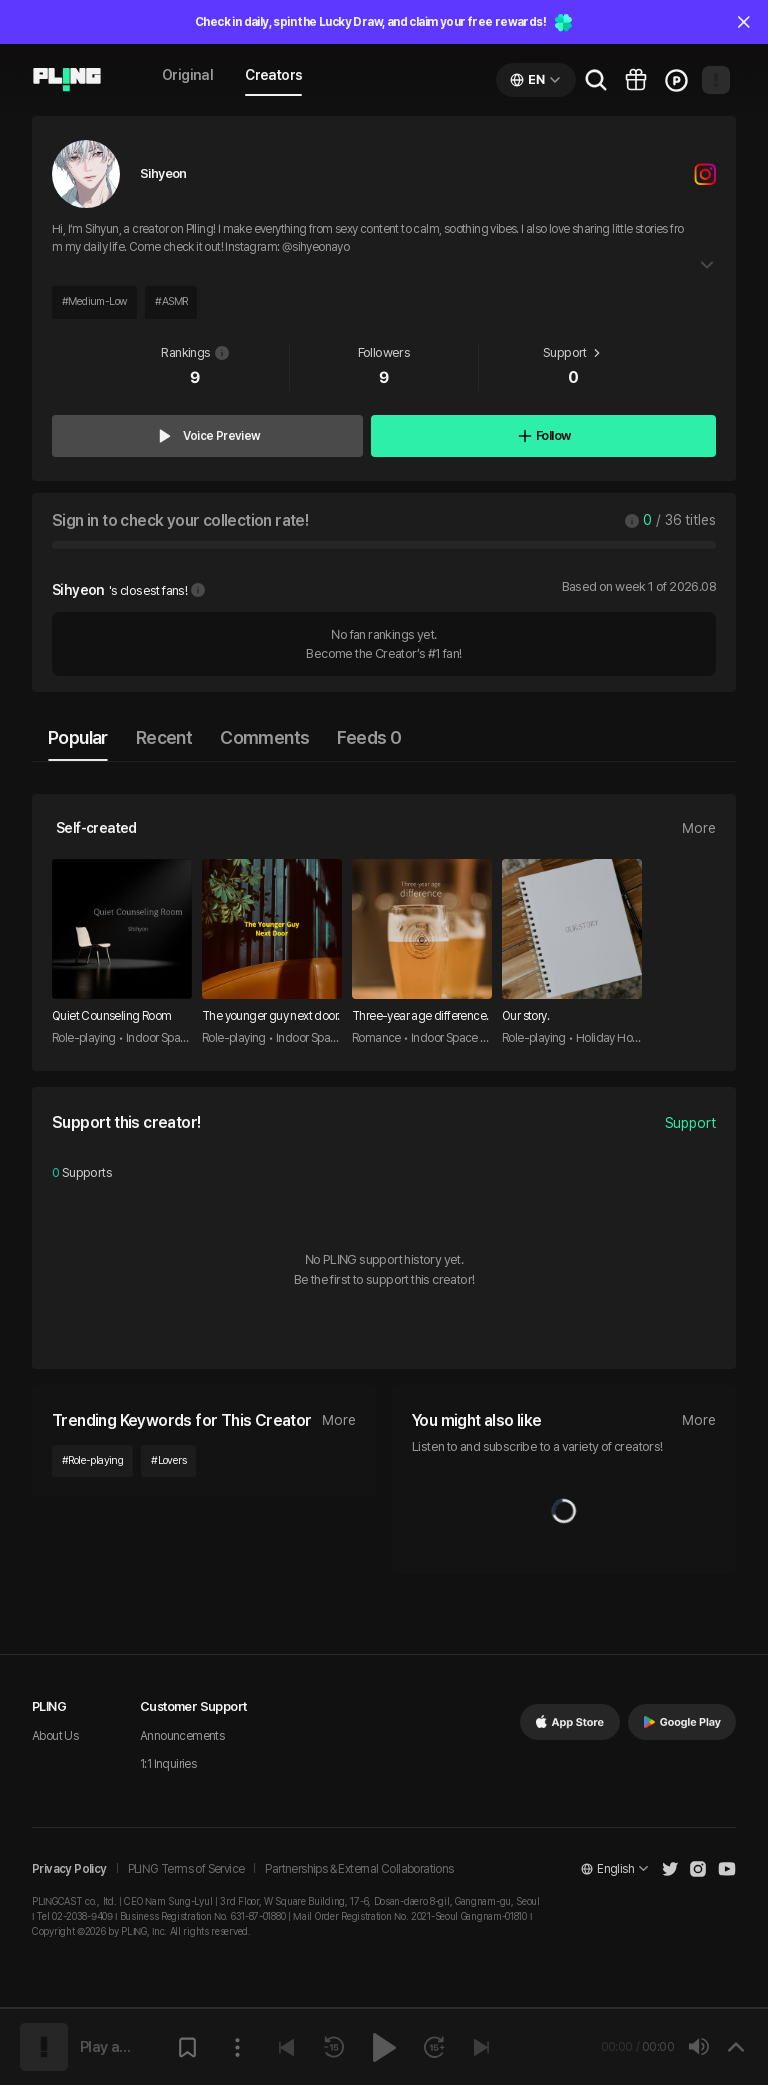 This screenshot has height=2085, width=768. Describe the element at coordinates (699, 828) in the screenshot. I see `More` at that location.